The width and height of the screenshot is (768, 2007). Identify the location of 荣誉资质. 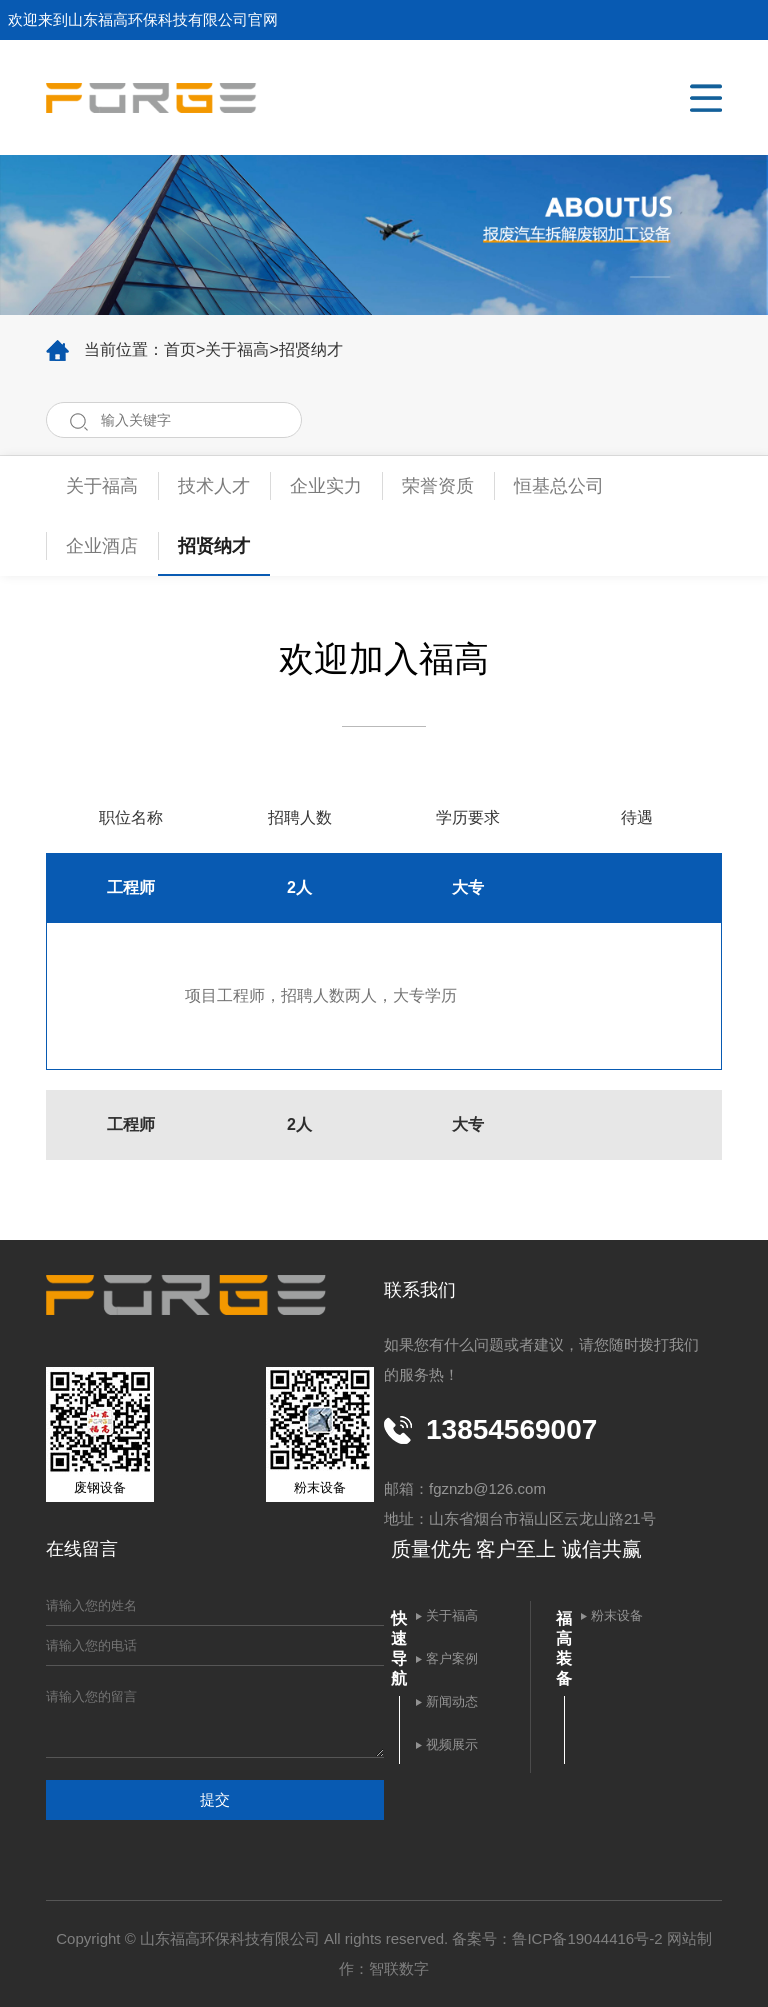
(438, 486).